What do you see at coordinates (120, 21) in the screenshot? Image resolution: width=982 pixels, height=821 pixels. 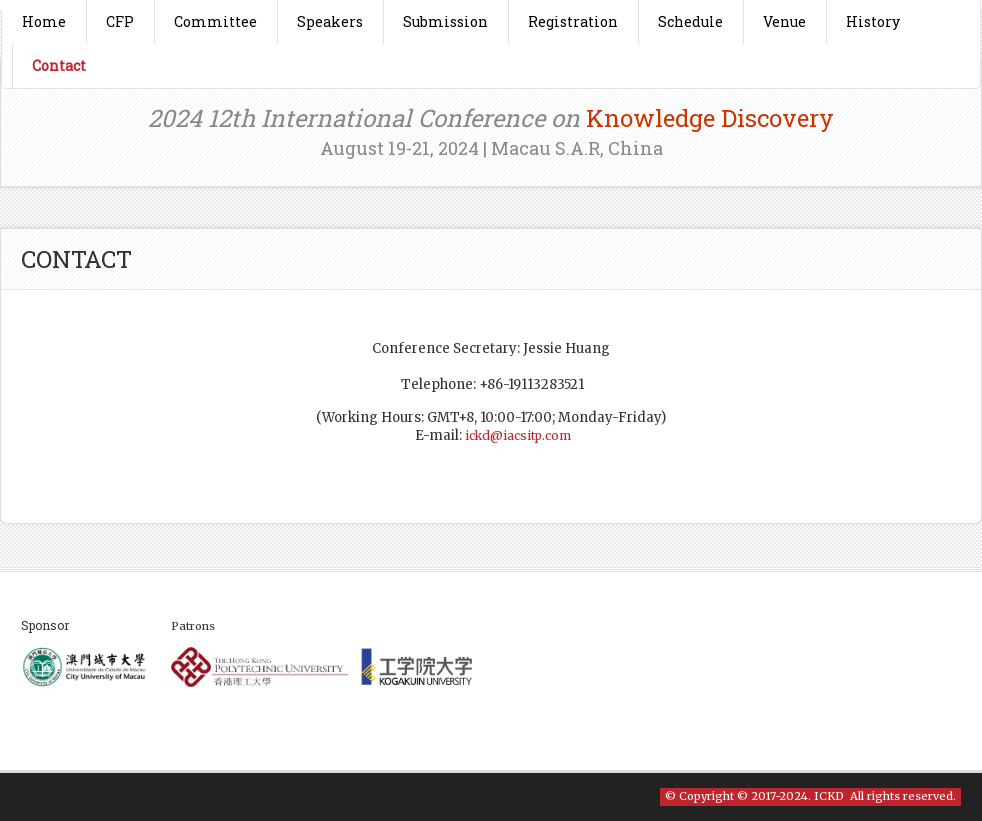 I see `CFP` at bounding box center [120, 21].